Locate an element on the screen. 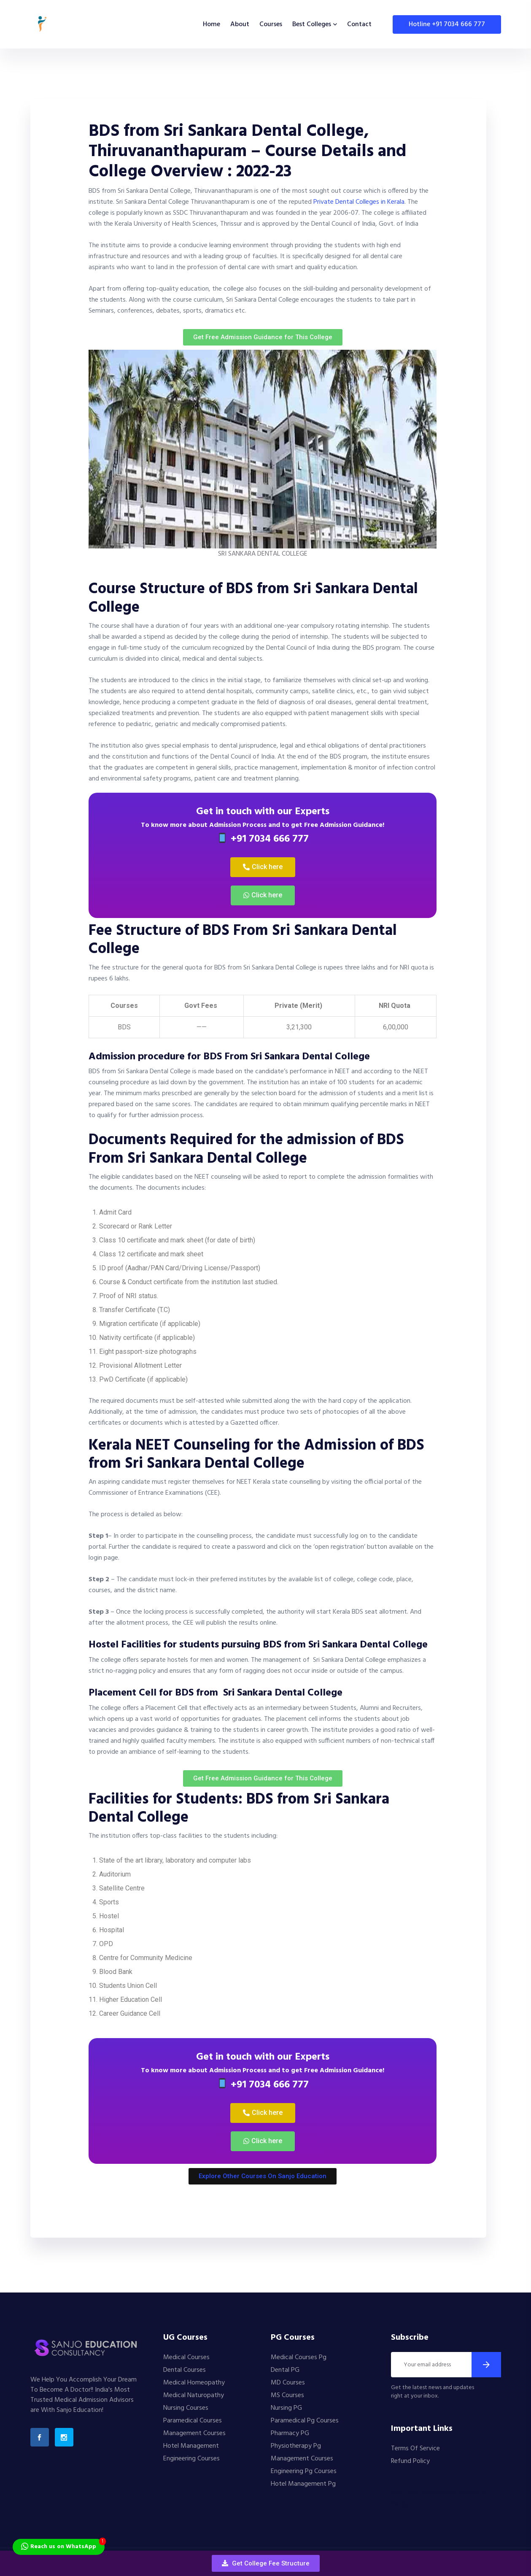 This screenshot has width=531, height=2576. Engineering Pg Courses is located at coordinates (304, 2471).